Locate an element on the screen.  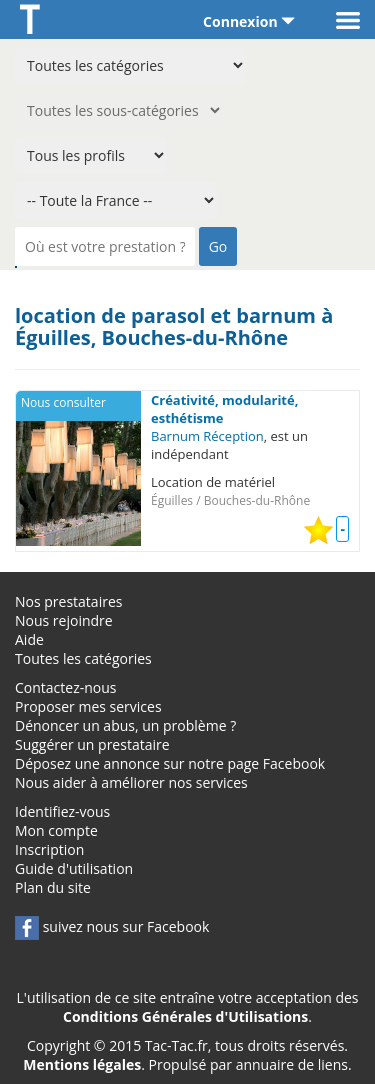
Inscription is located at coordinates (49, 849).